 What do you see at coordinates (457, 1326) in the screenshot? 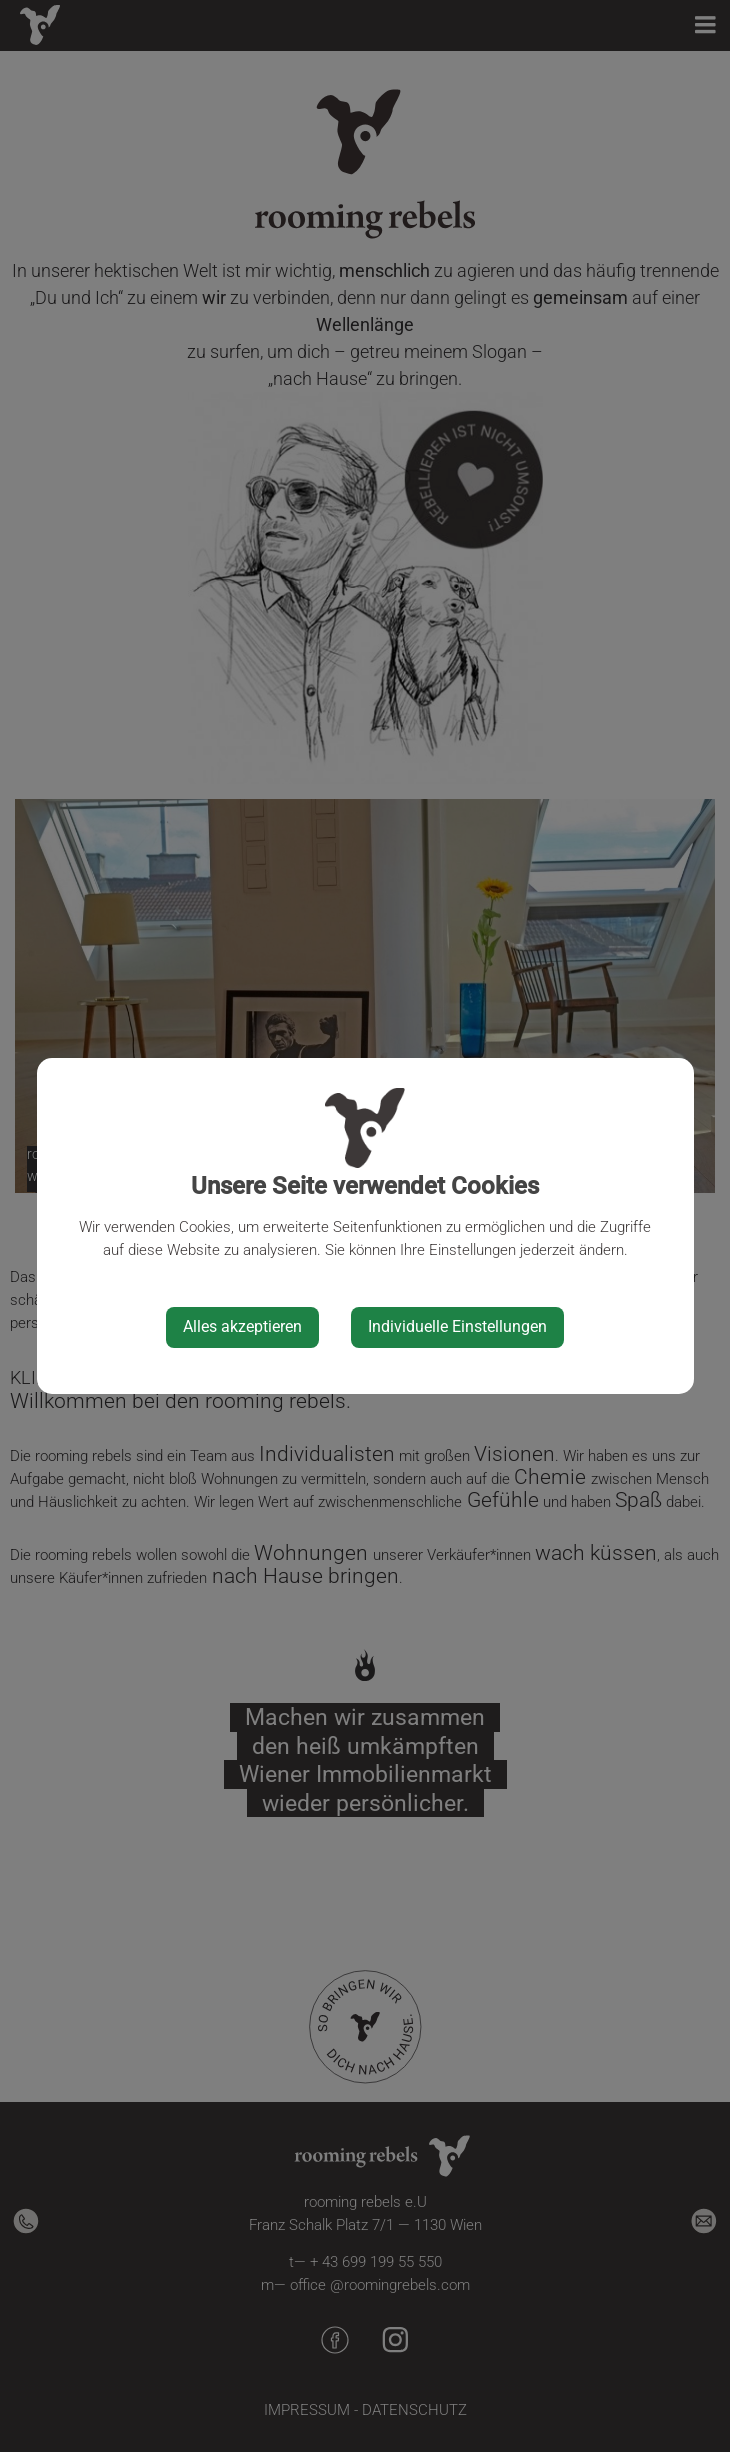
I see `Individuelle Einstellungen` at bounding box center [457, 1326].